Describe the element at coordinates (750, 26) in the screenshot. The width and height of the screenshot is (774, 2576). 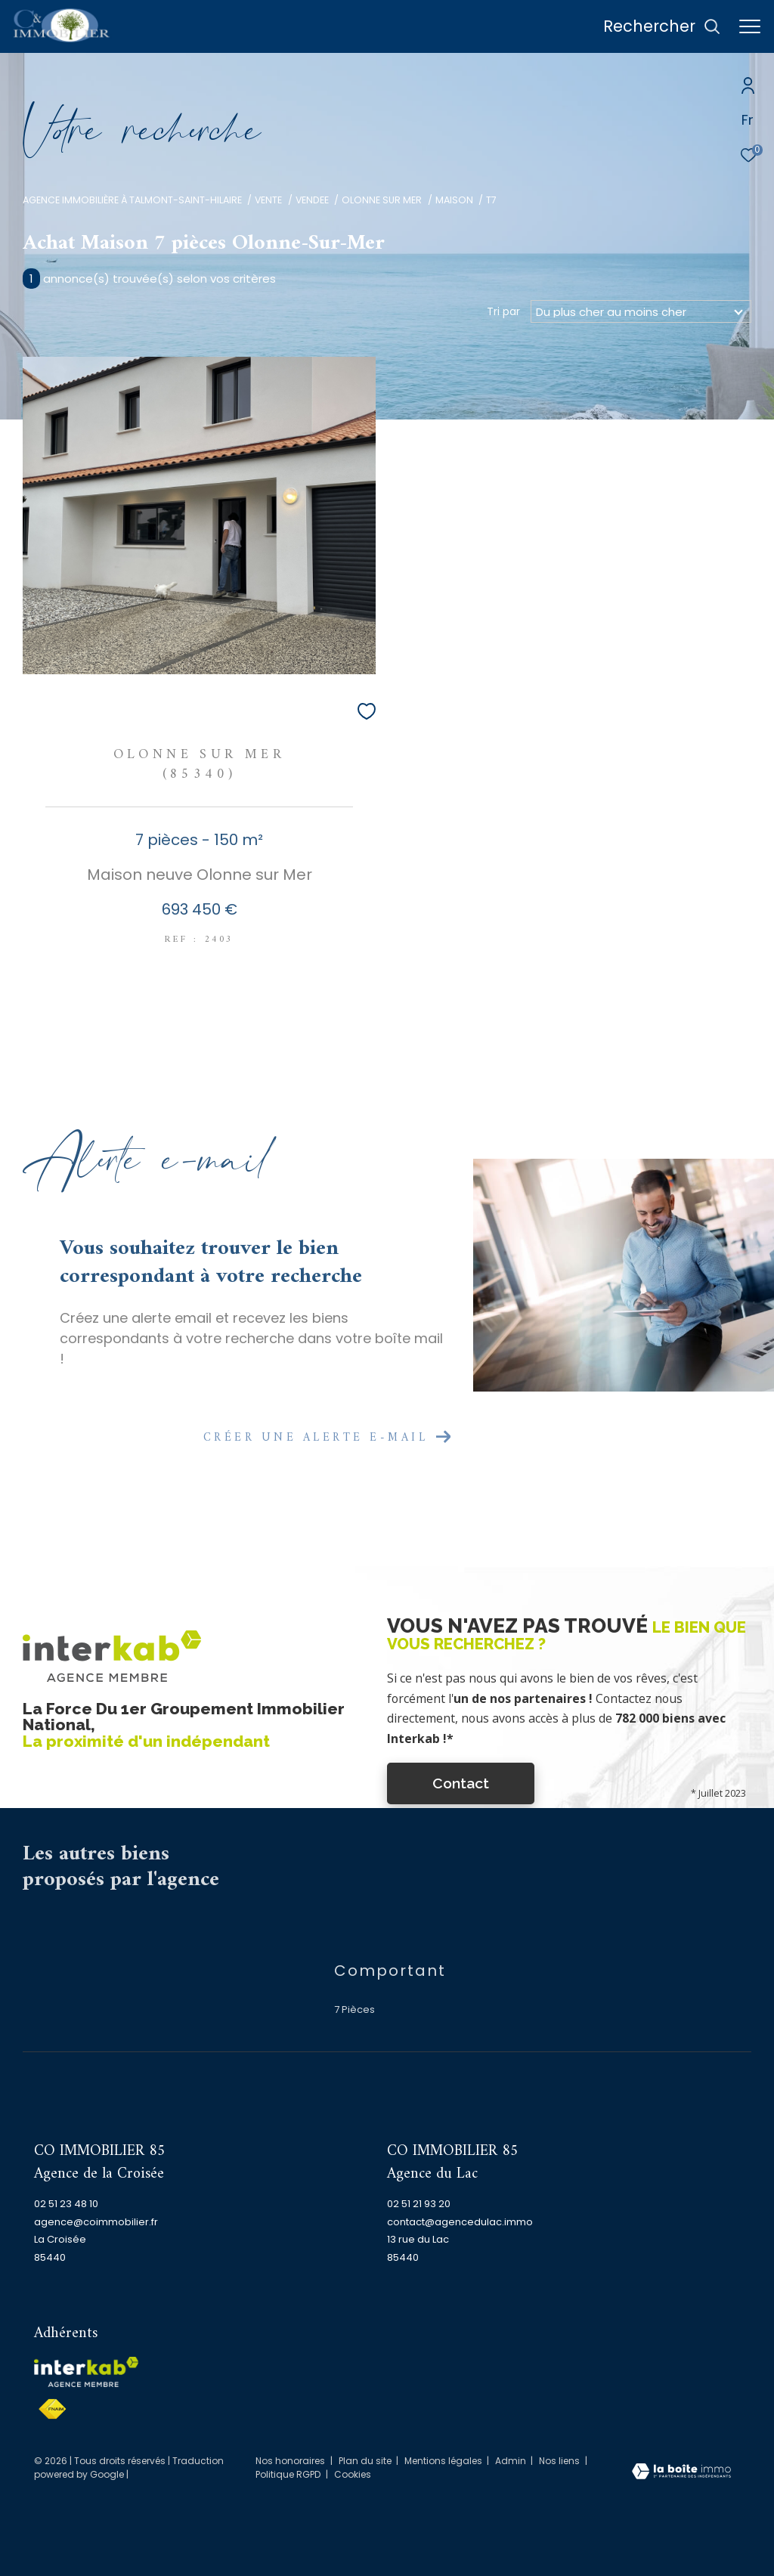
I see `[Ouvrir le menu]` at that location.